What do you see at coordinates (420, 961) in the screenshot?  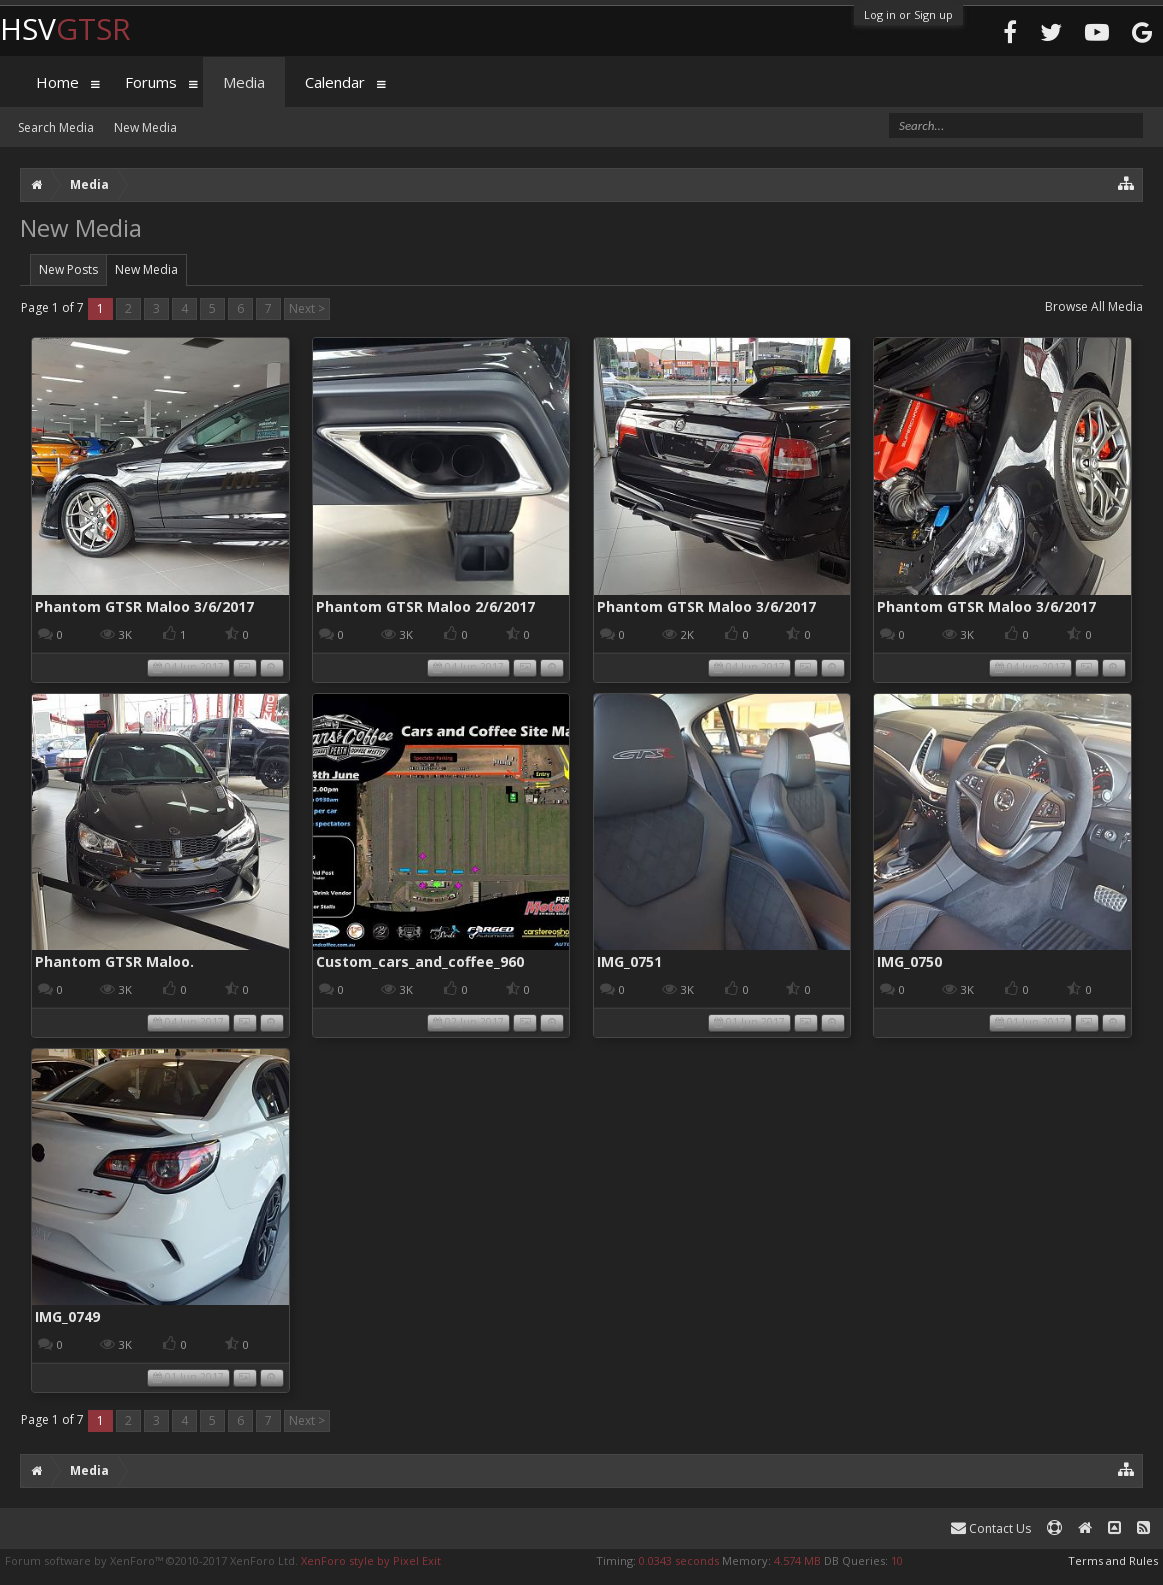 I see `Custom_cars_and_coffee_960` at bounding box center [420, 961].